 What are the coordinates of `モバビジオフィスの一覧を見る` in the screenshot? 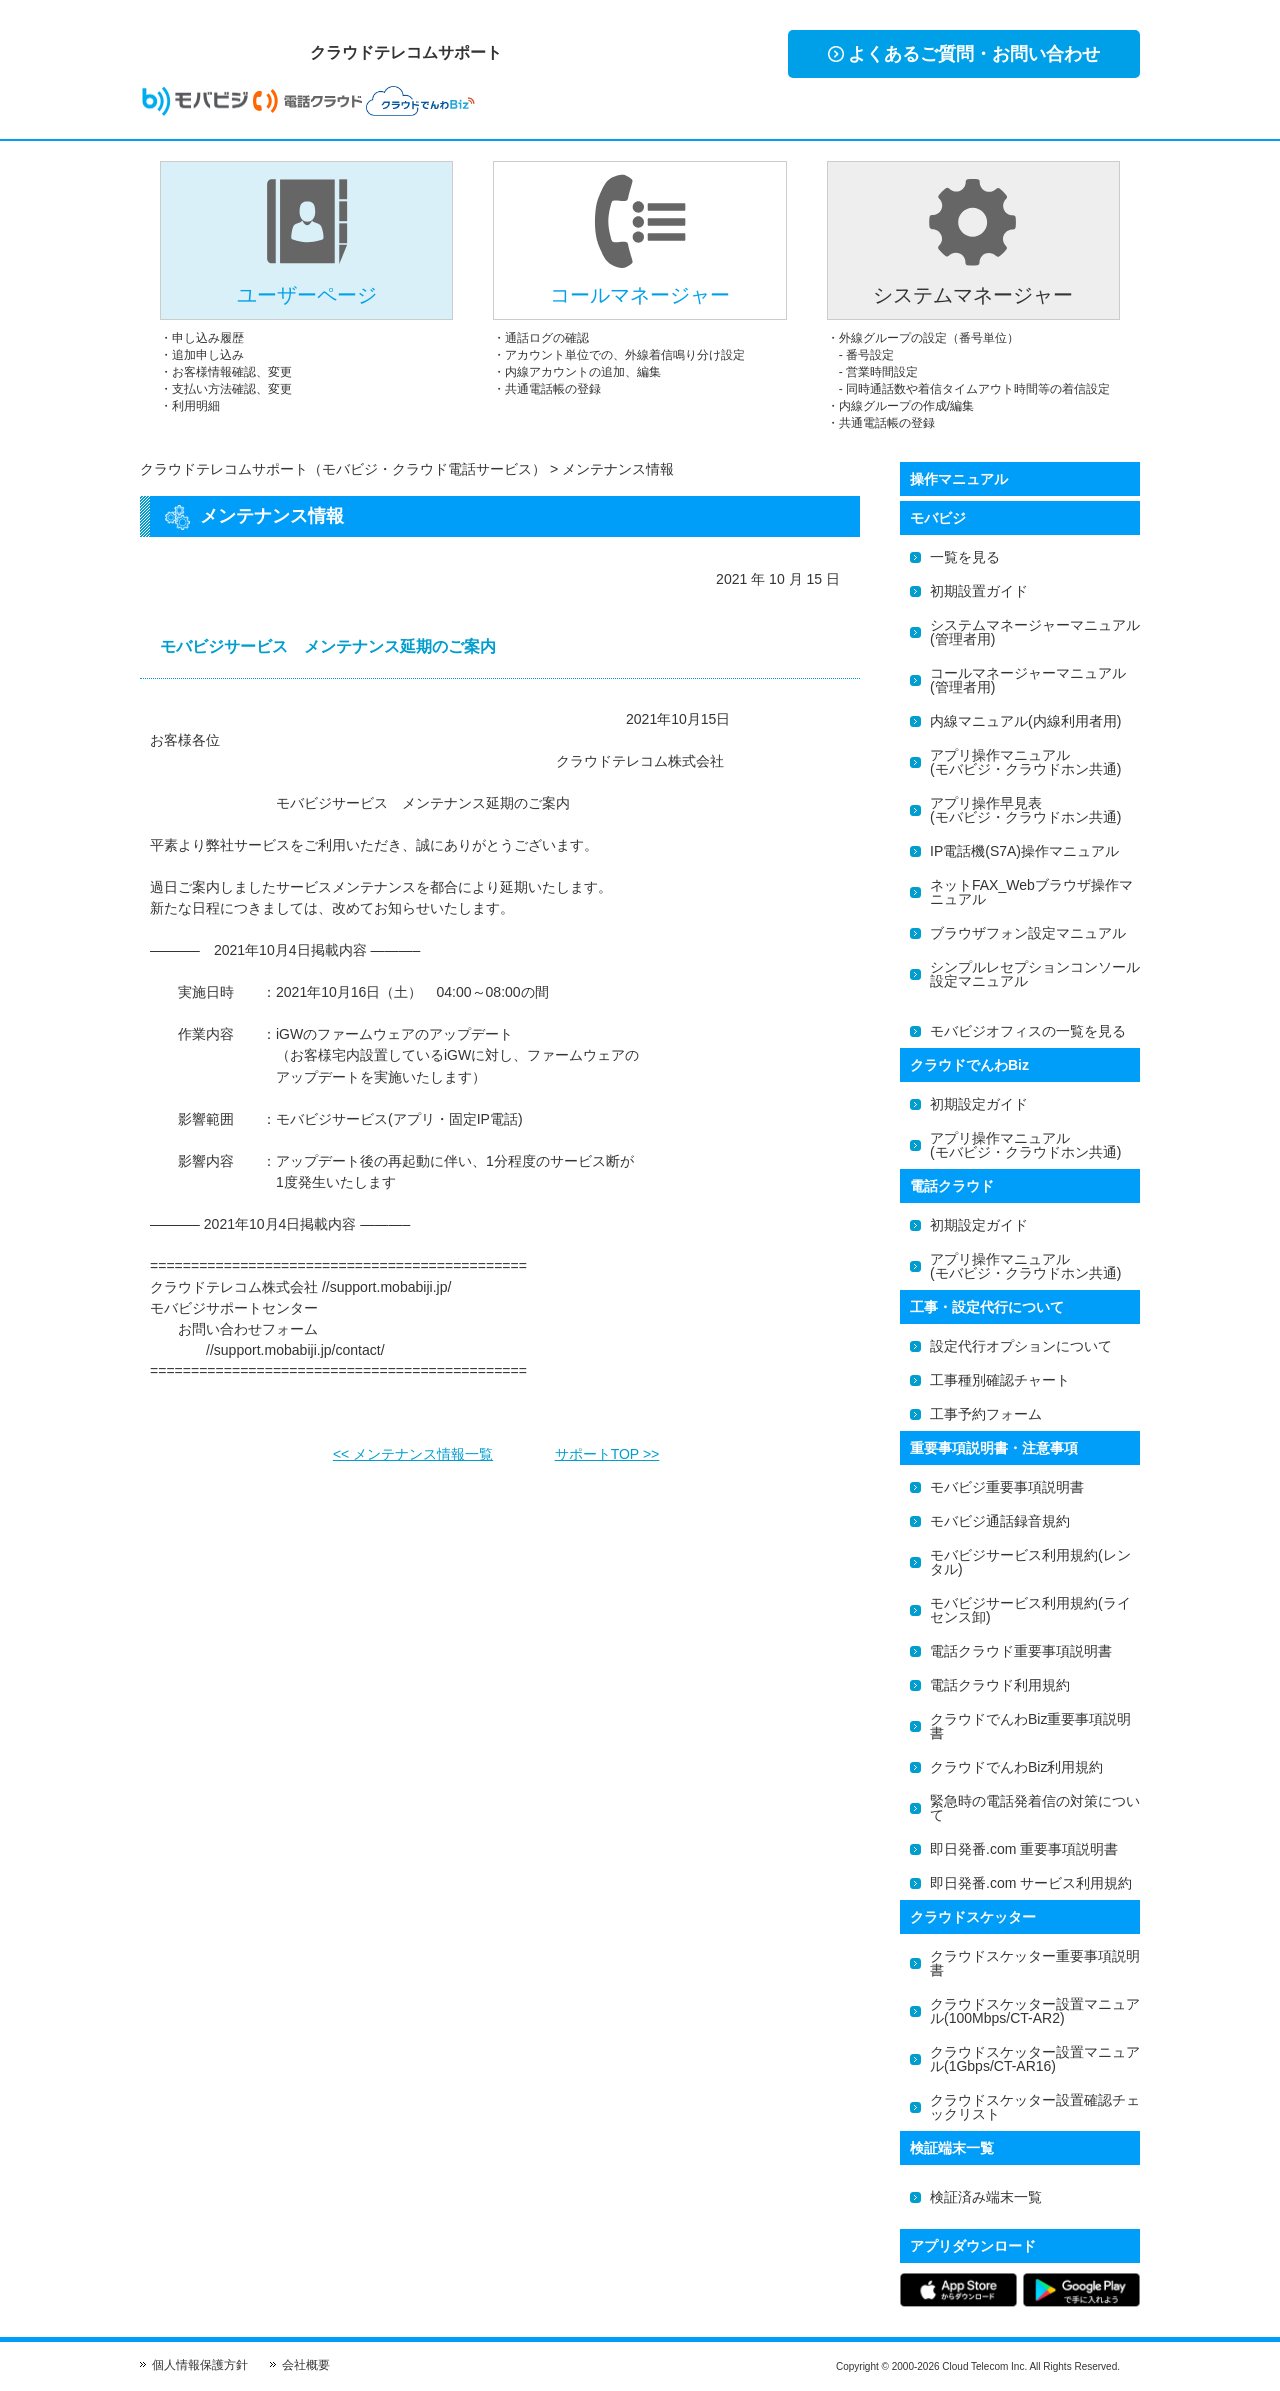 It's located at (1028, 1031).